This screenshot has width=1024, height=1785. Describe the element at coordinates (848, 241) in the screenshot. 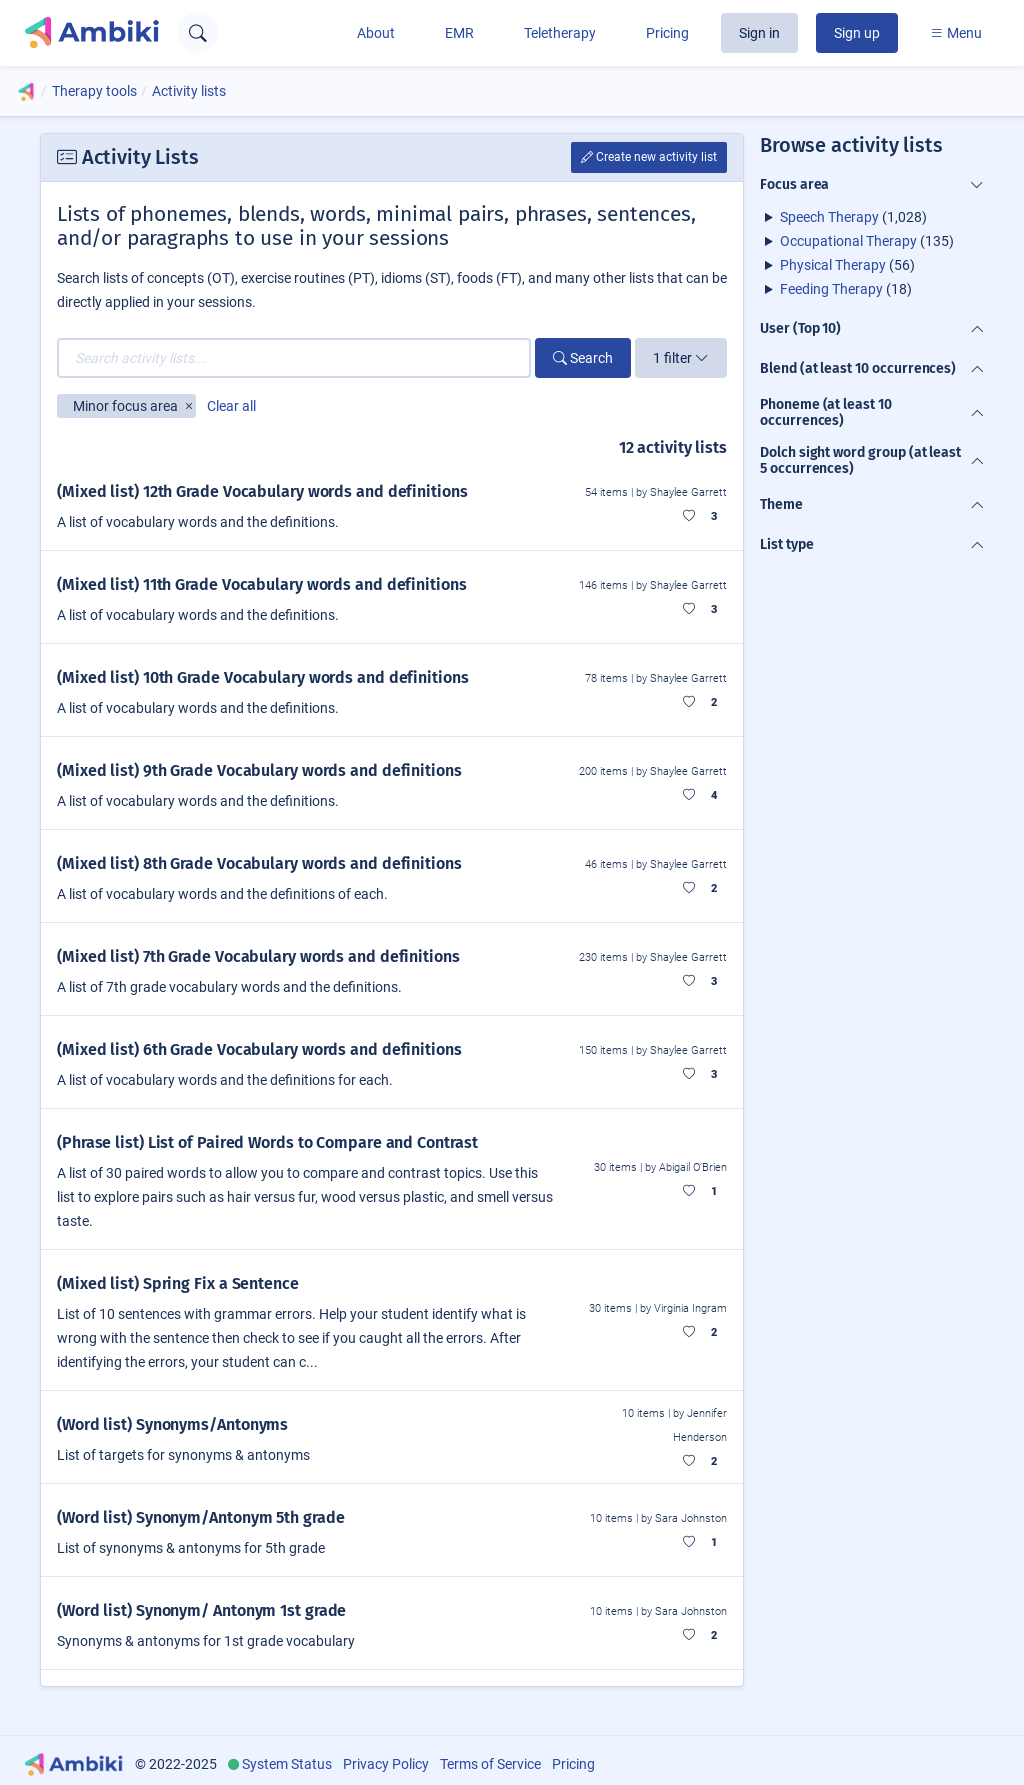

I see `Occupational Therapy` at that location.